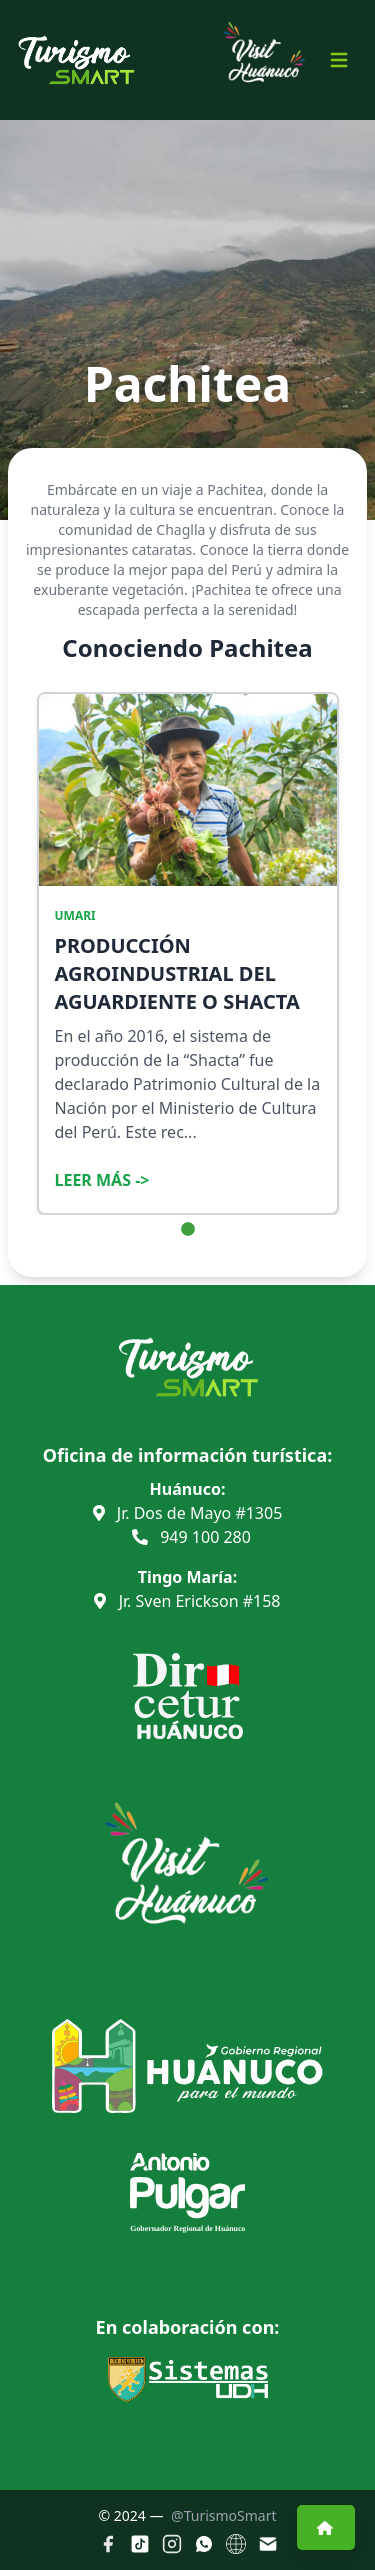 Image resolution: width=375 pixels, height=2570 pixels. What do you see at coordinates (187, 1601) in the screenshot?
I see `Jr. Sven Erickson #158` at bounding box center [187, 1601].